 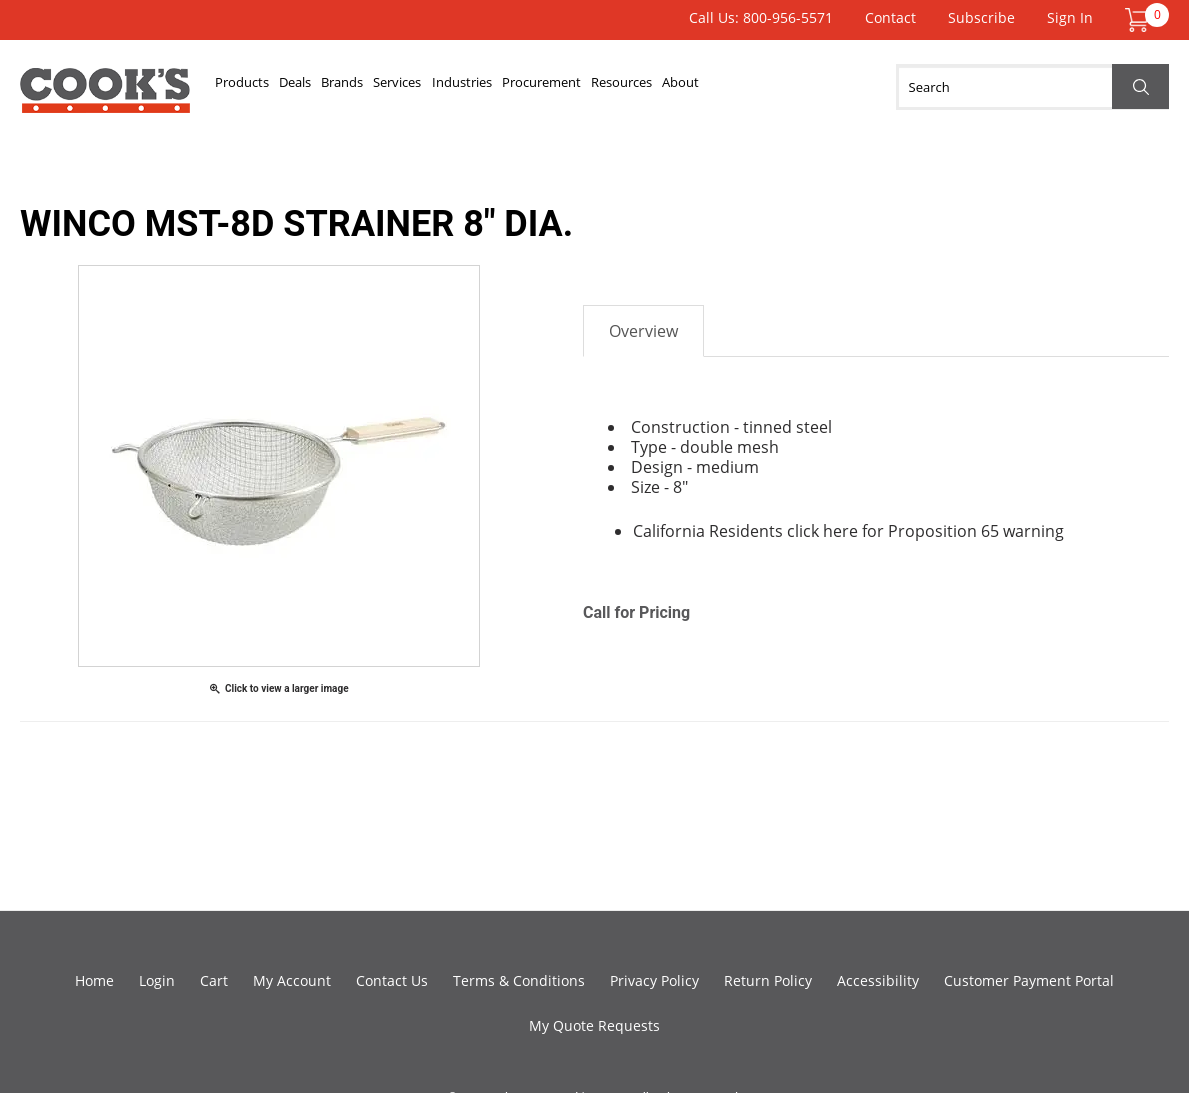 I want to click on Cart, so click(x=214, y=980).